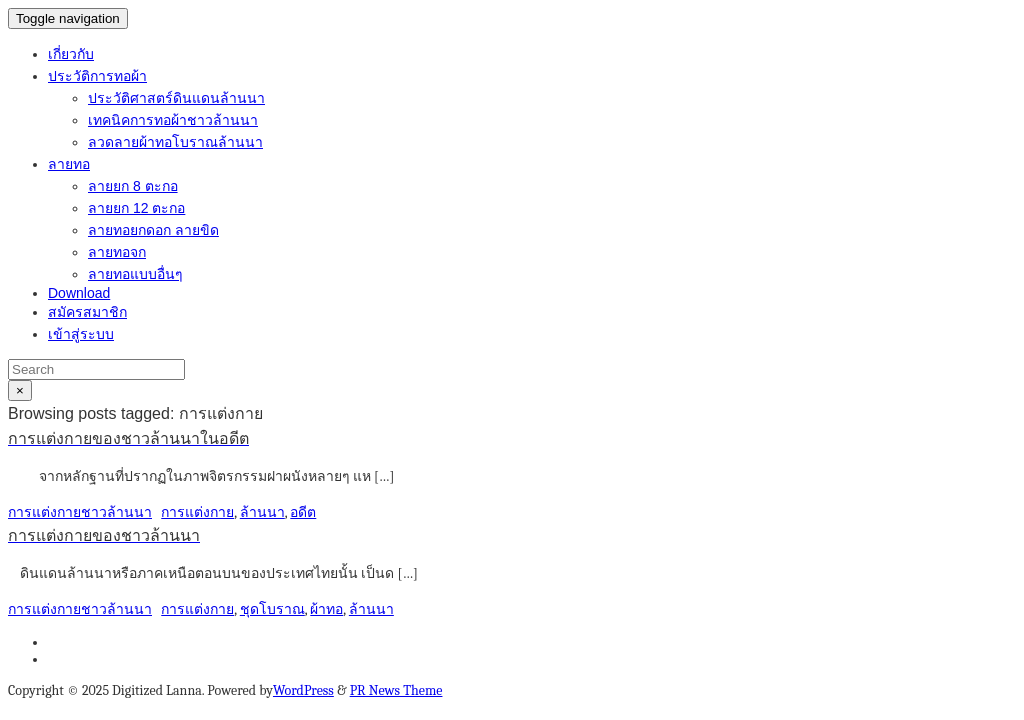 This screenshot has width=1024, height=720. Describe the element at coordinates (97, 76) in the screenshot. I see `ประวัติการทอผ้า` at that location.